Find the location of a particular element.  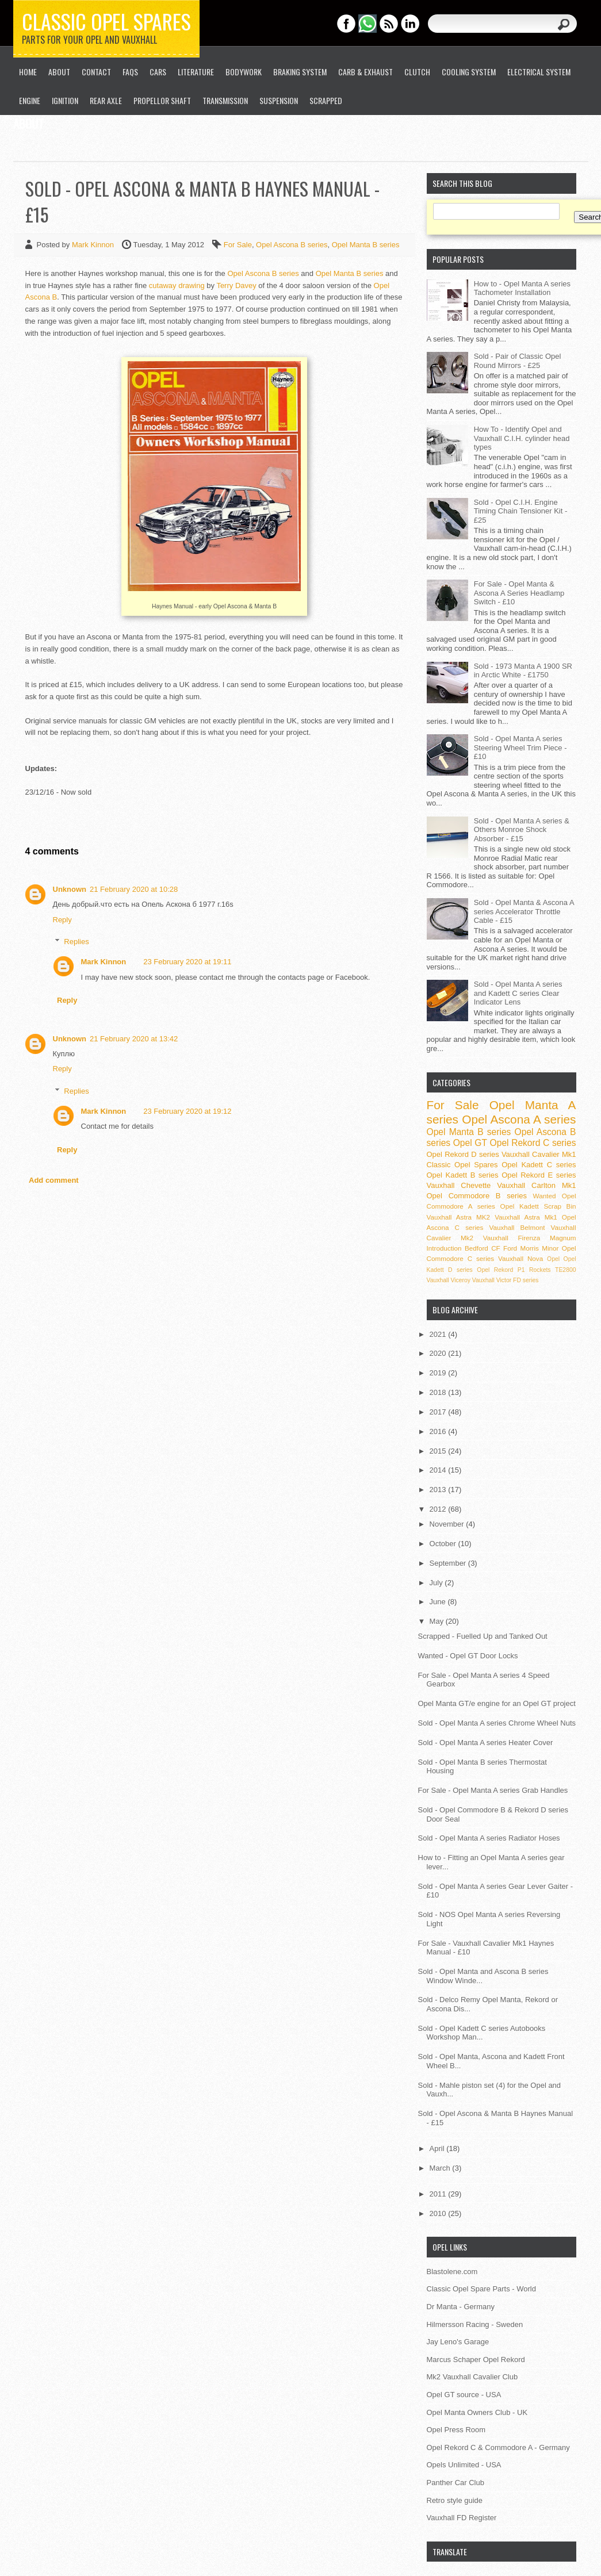

Vauxhall FD Register is located at coordinates (462, 2517).